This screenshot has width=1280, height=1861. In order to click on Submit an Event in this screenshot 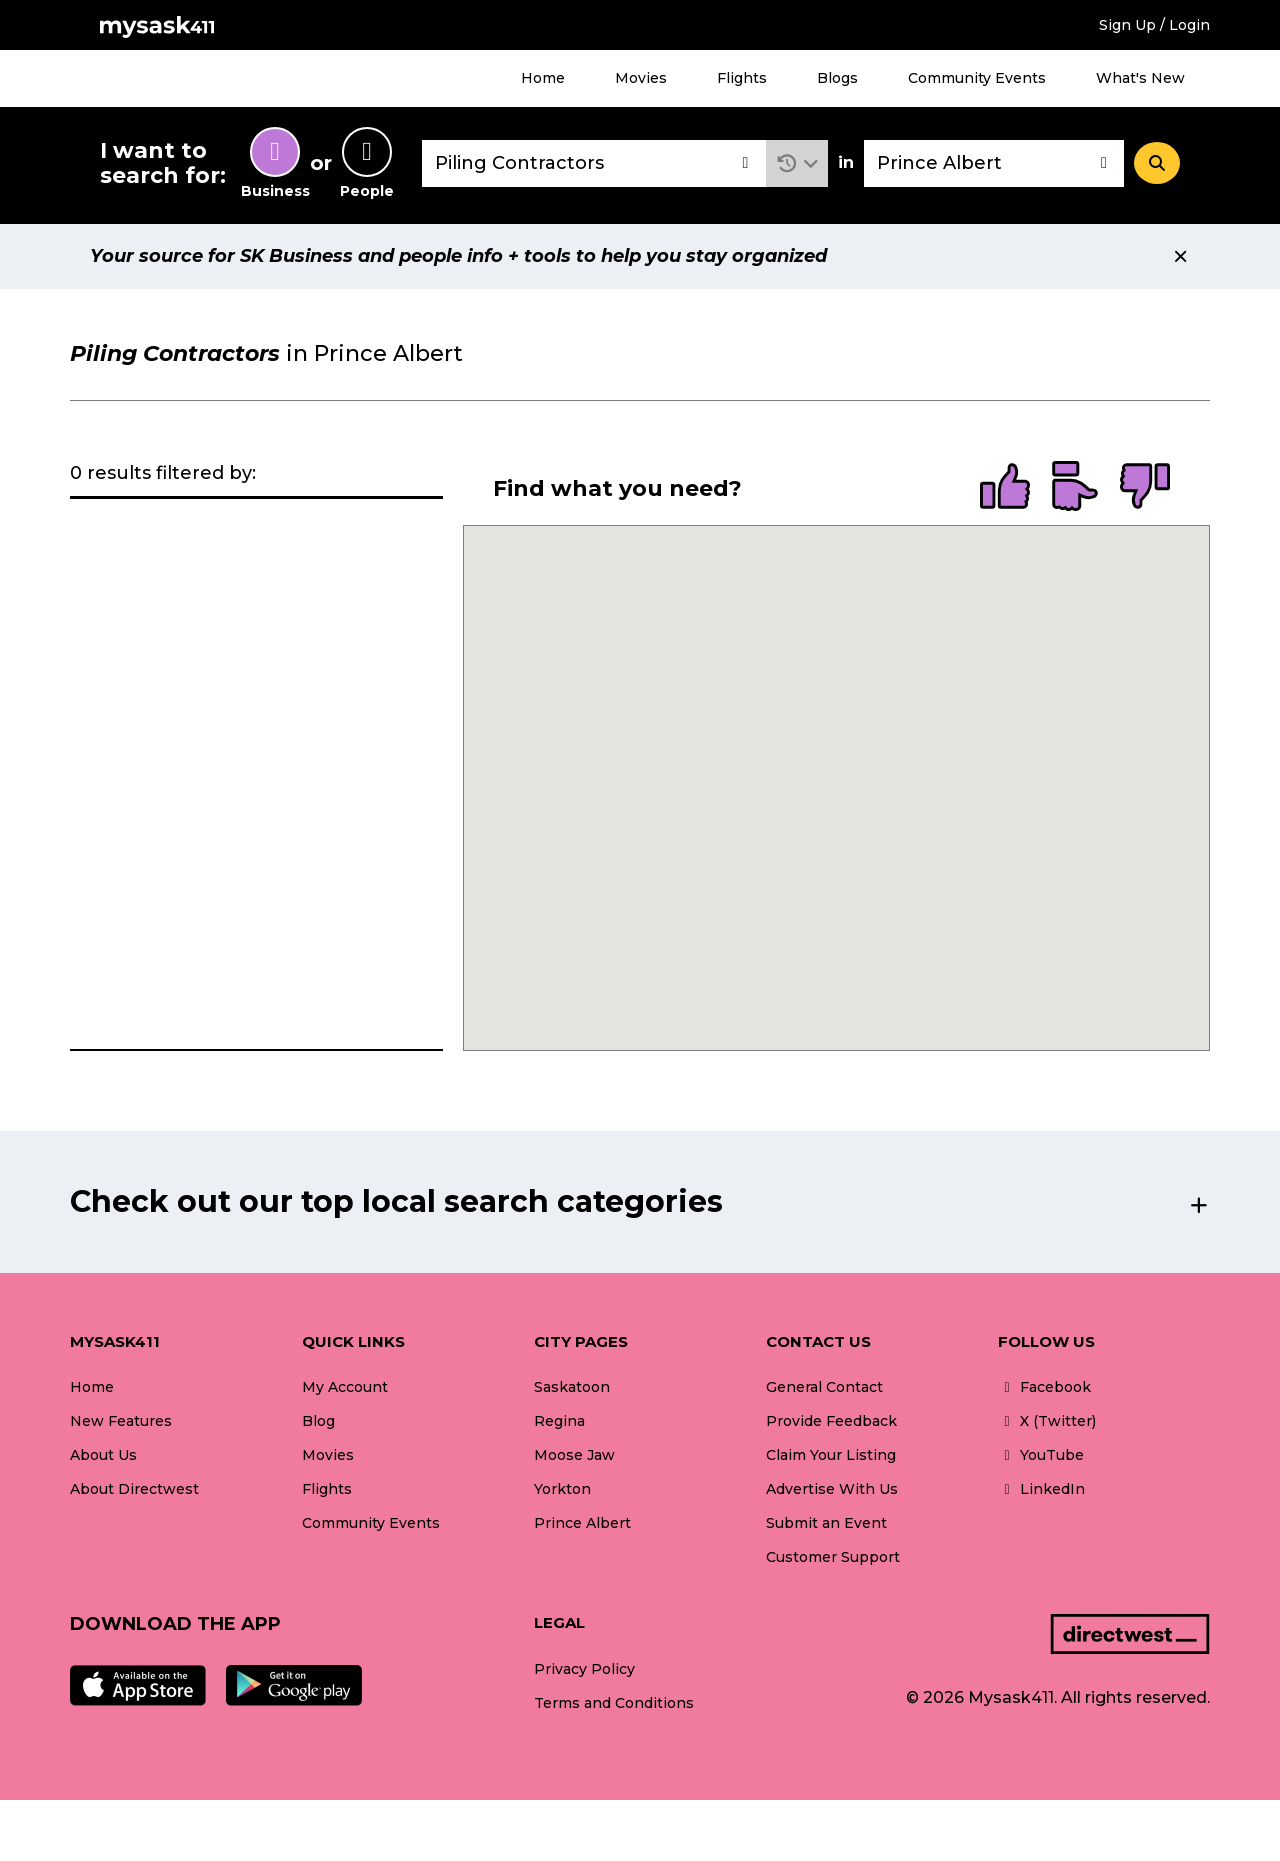, I will do `click(826, 1523)`.